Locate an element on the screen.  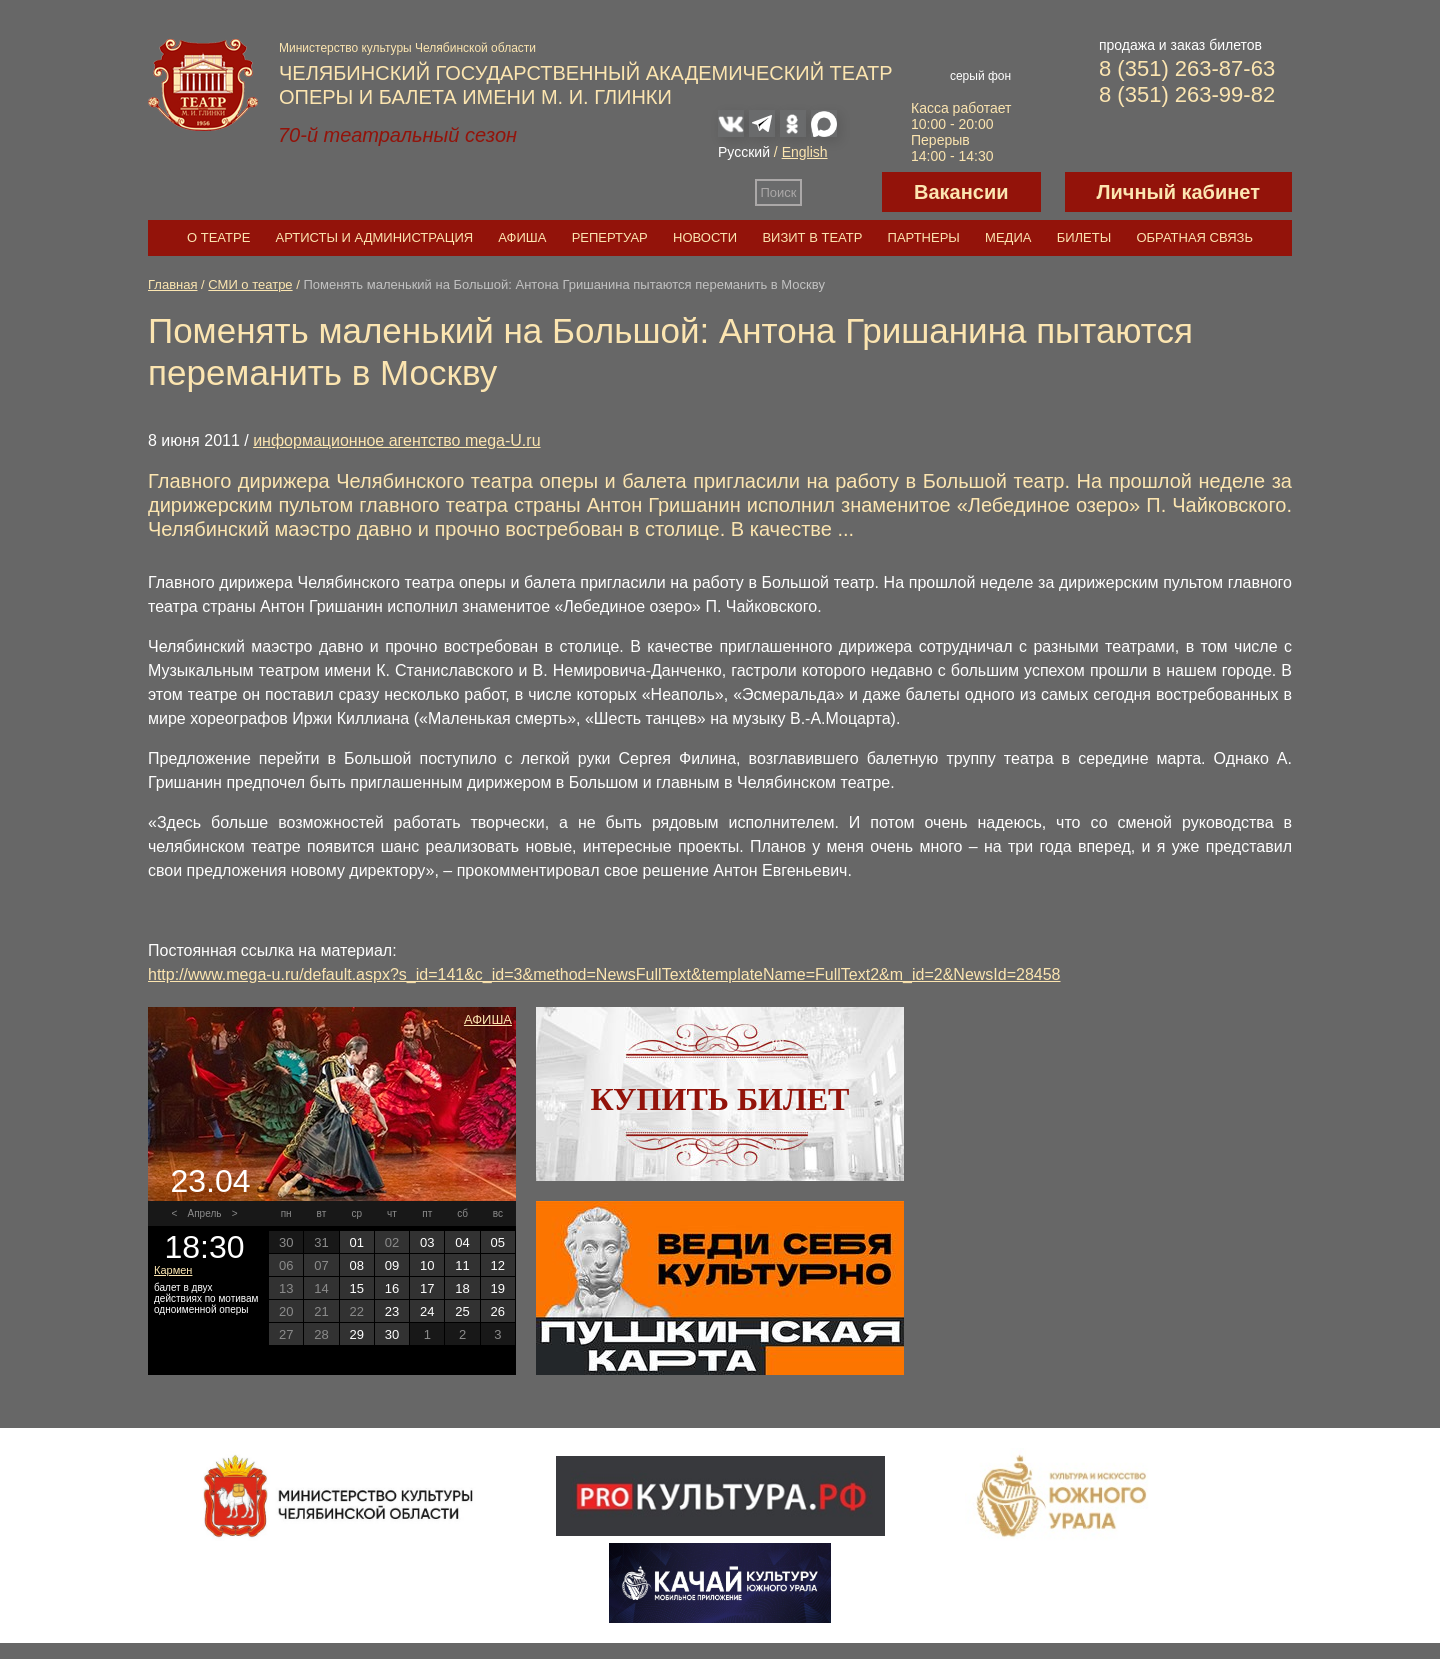
Артисты и администрация is located at coordinates (375, 237).